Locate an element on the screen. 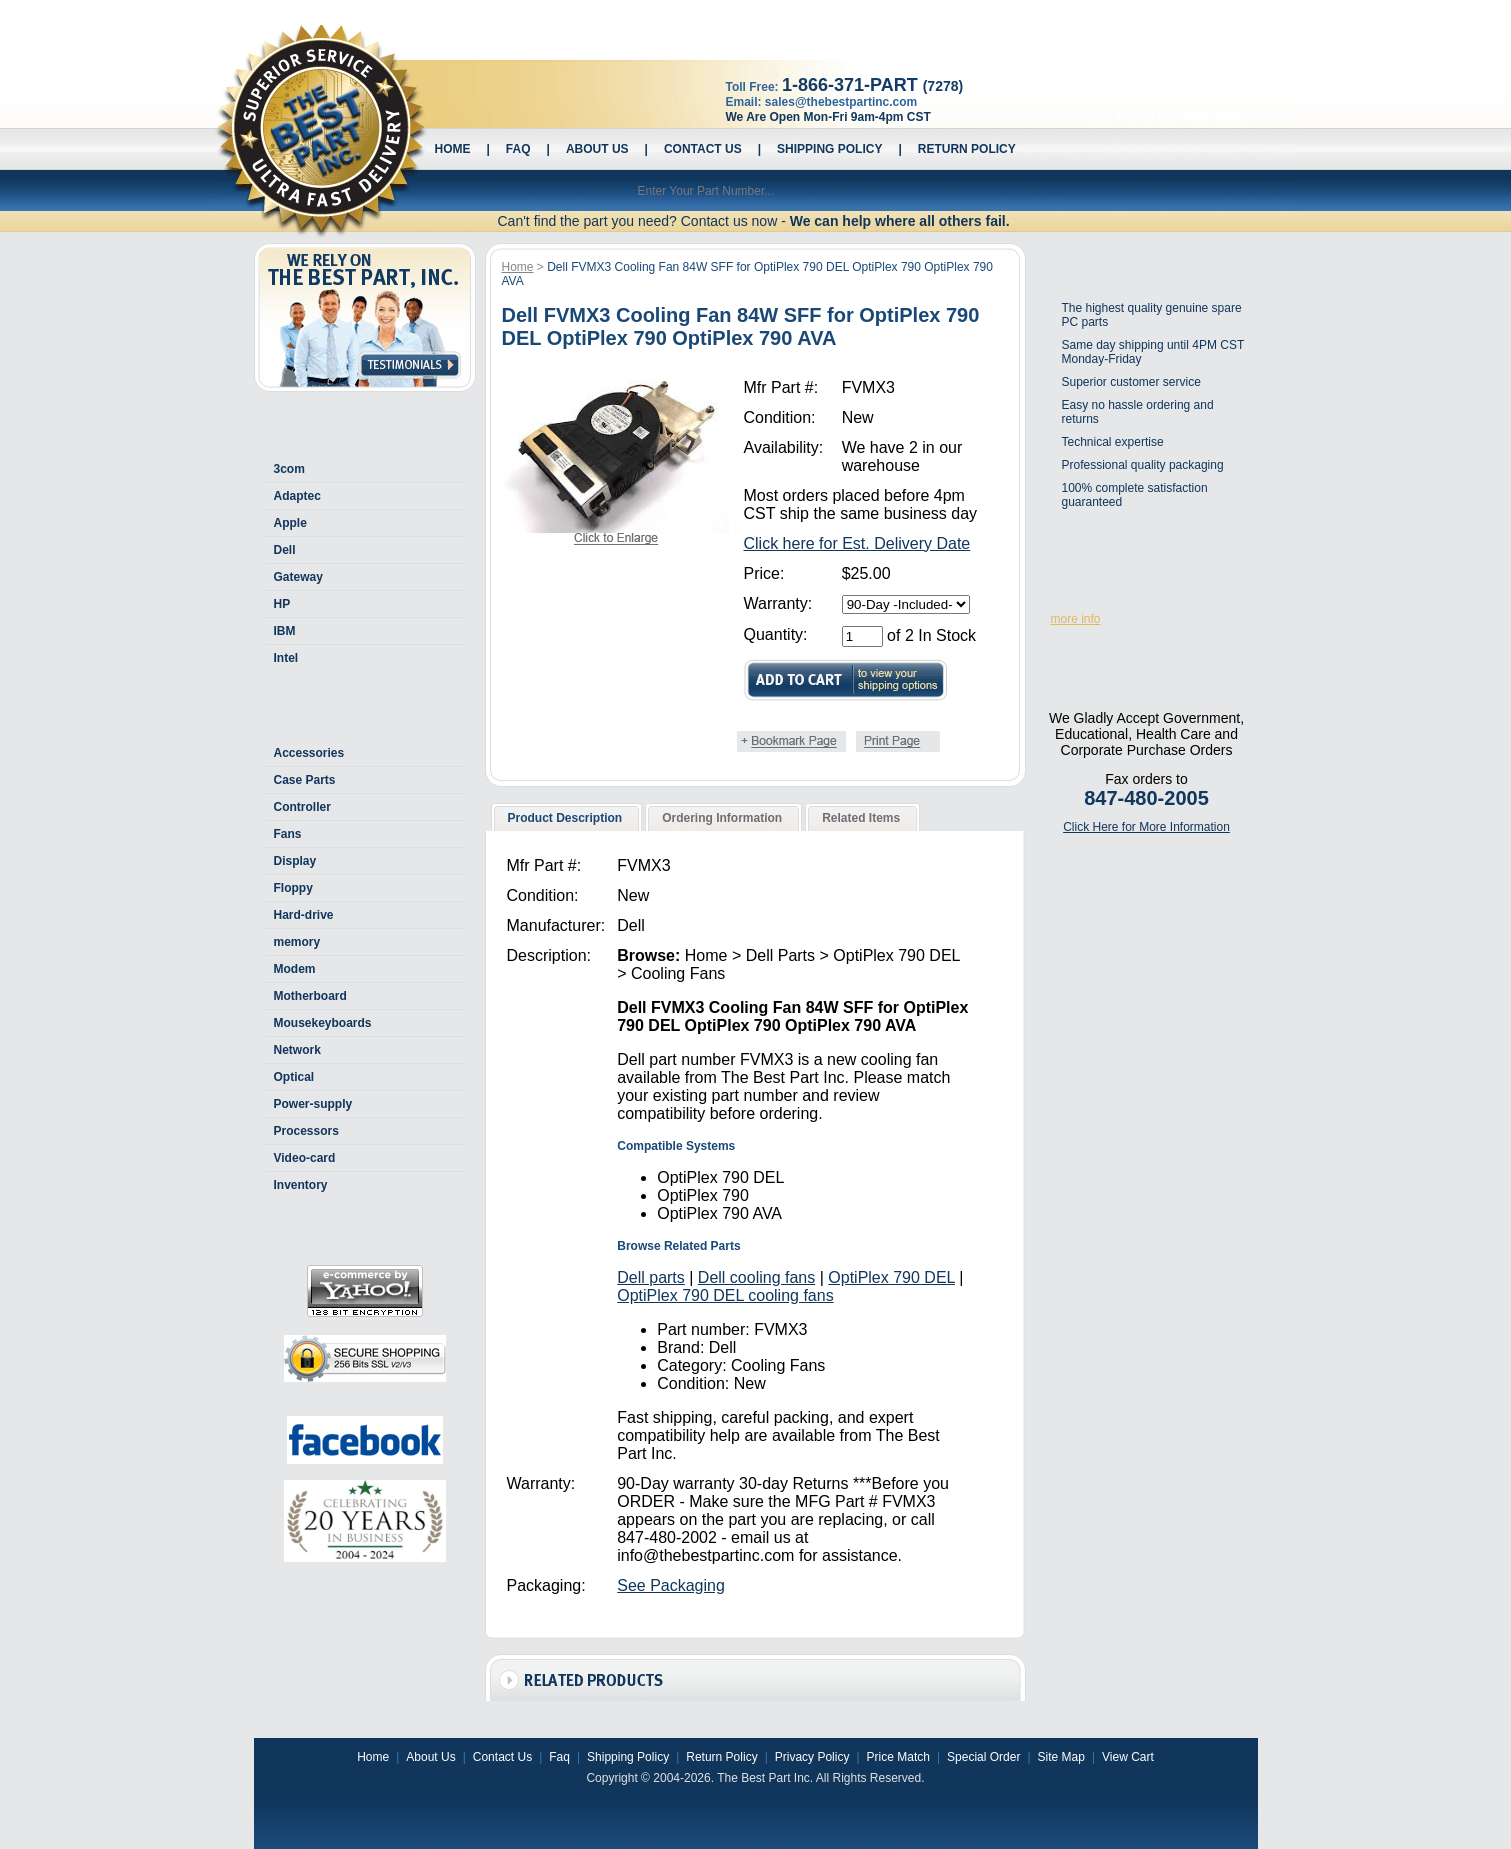 The width and height of the screenshot is (1511, 1849). HP is located at coordinates (282, 604).